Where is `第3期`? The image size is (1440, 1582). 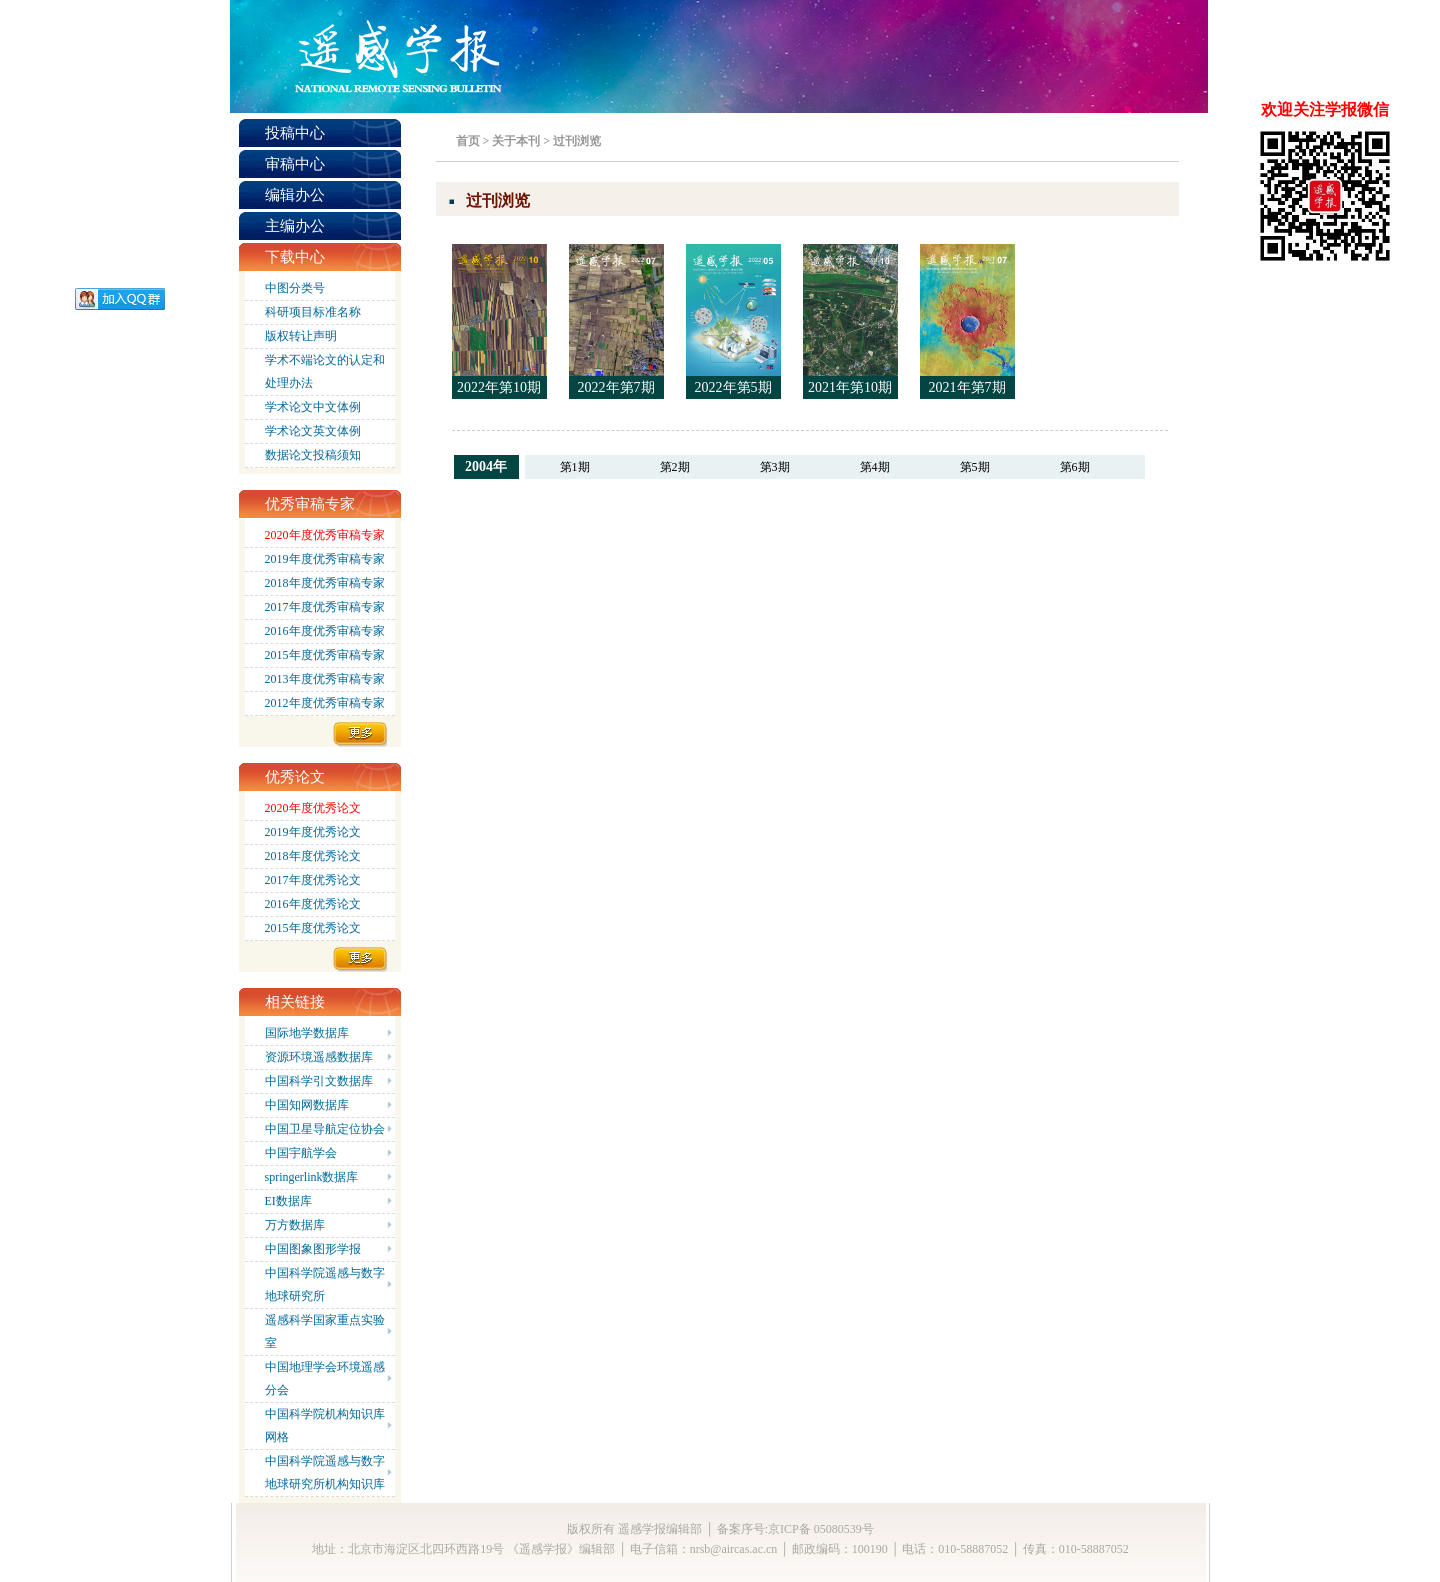 第3期 is located at coordinates (775, 467).